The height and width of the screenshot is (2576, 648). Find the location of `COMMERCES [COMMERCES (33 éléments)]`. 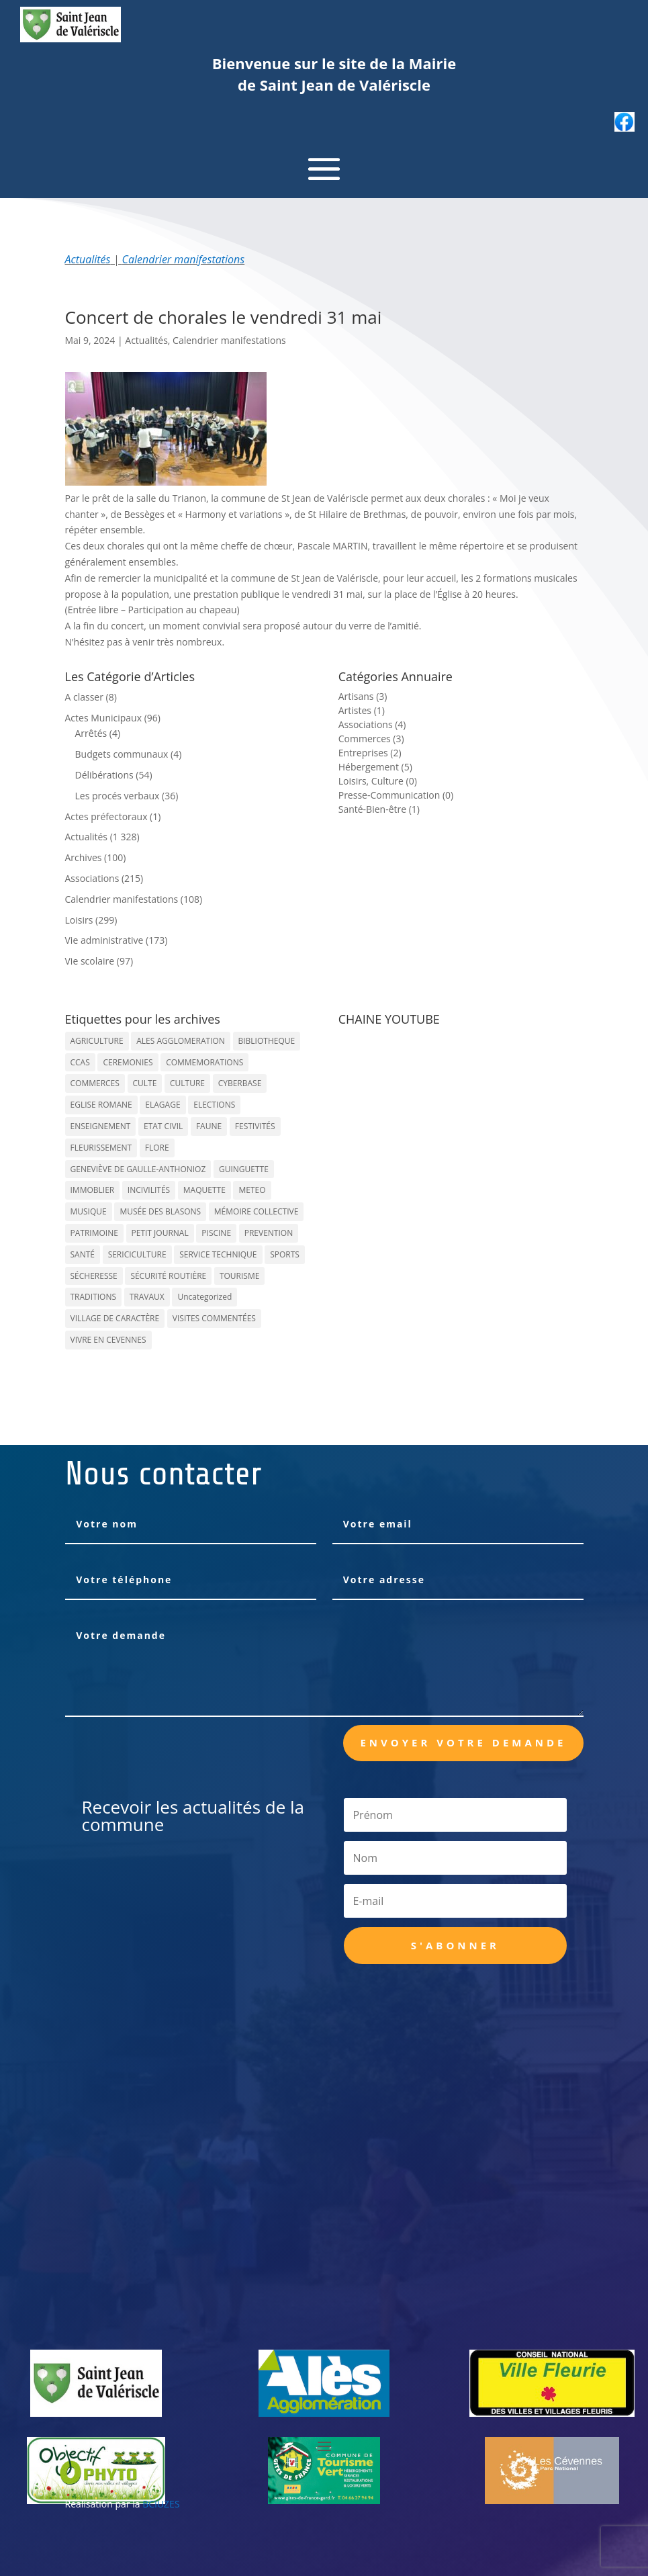

COMMERCES [COMMERCES (33 éléments)] is located at coordinates (95, 1083).